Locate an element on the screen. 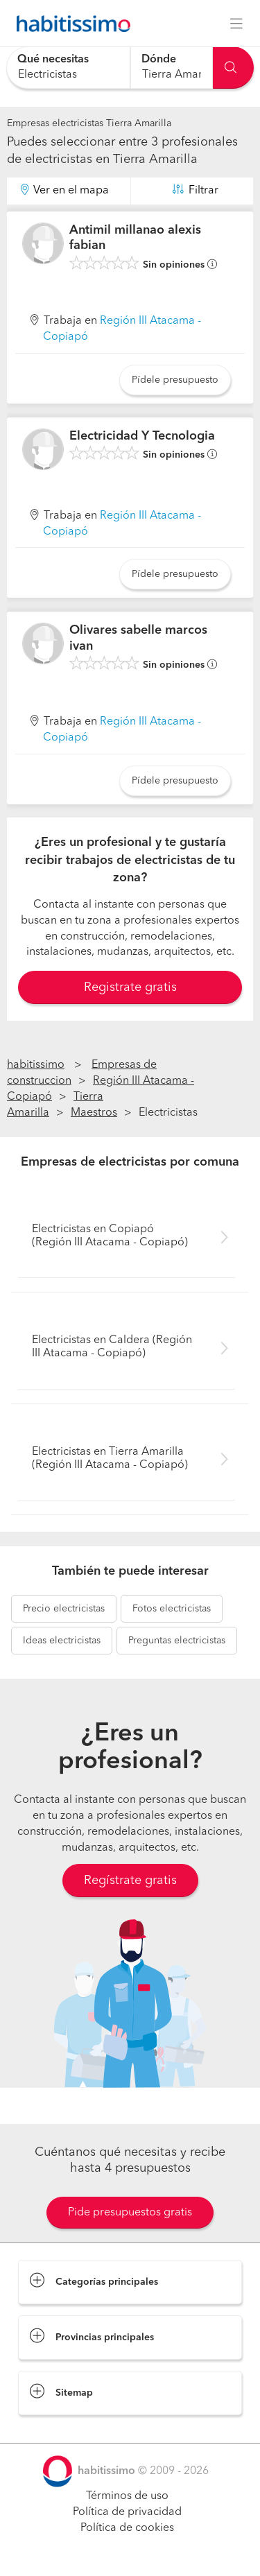  Términos de uso is located at coordinates (127, 2496).